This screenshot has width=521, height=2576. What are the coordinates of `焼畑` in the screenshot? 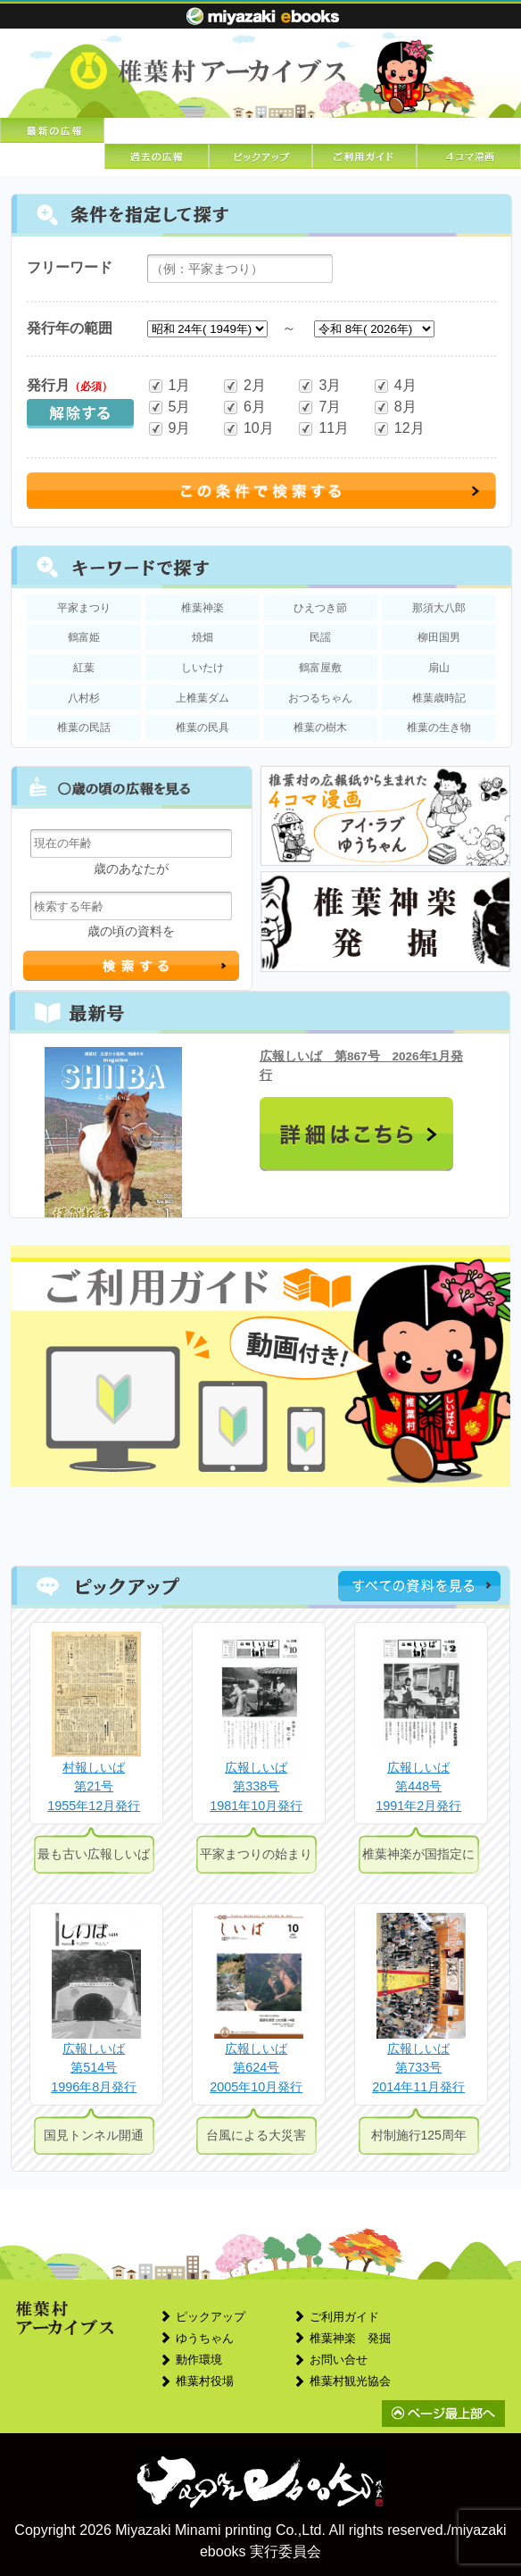 It's located at (202, 637).